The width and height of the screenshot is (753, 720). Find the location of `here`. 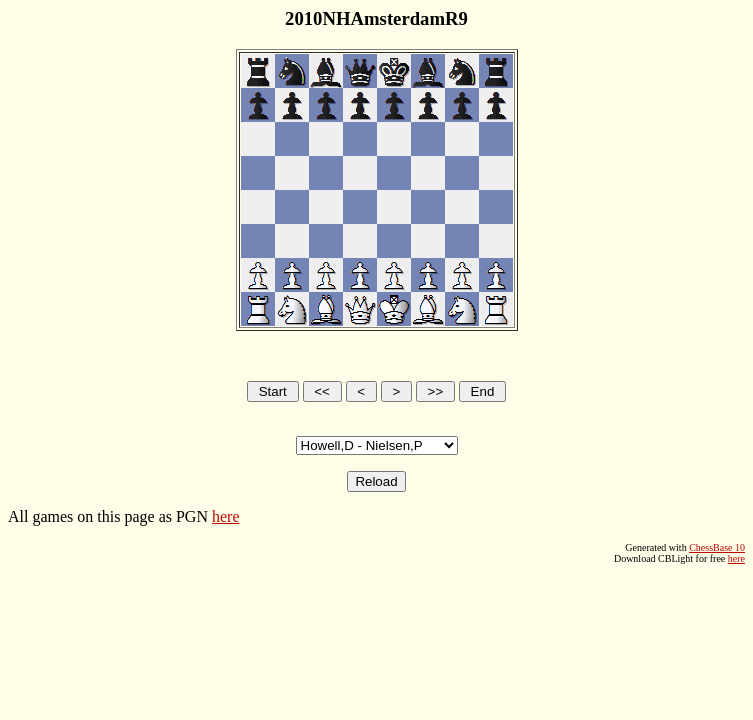

here is located at coordinates (226, 516).